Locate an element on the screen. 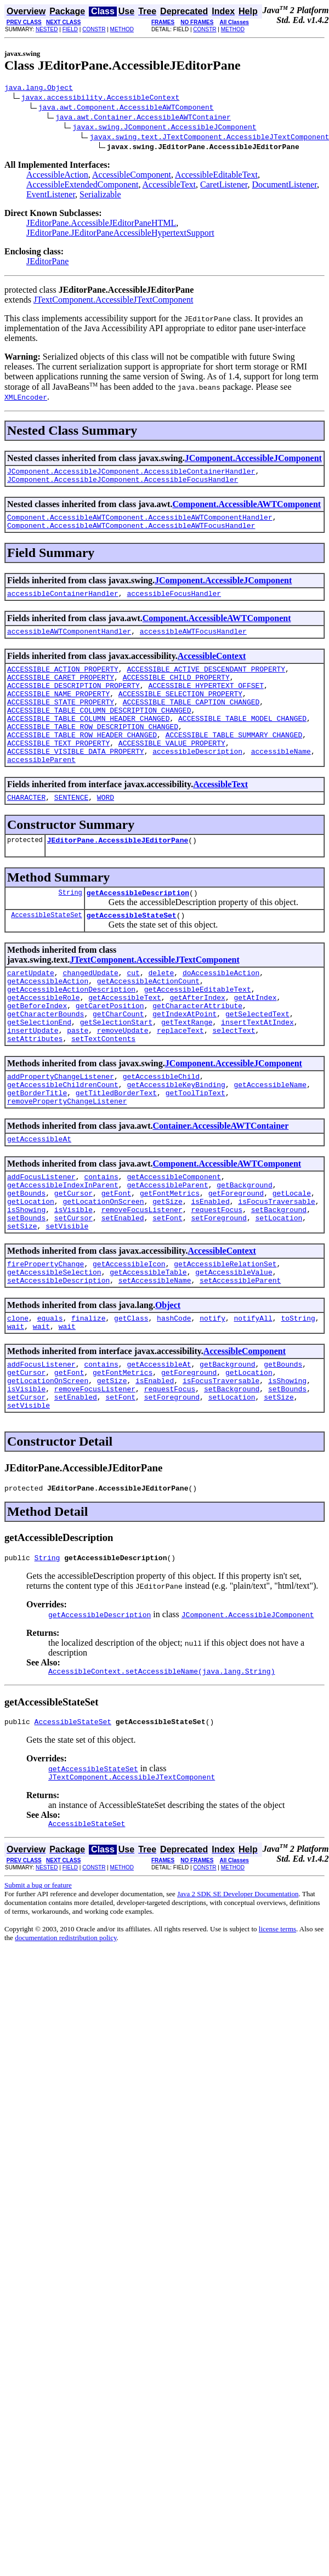 The image size is (329, 2576). getAccessibleAction is located at coordinates (47, 1022).